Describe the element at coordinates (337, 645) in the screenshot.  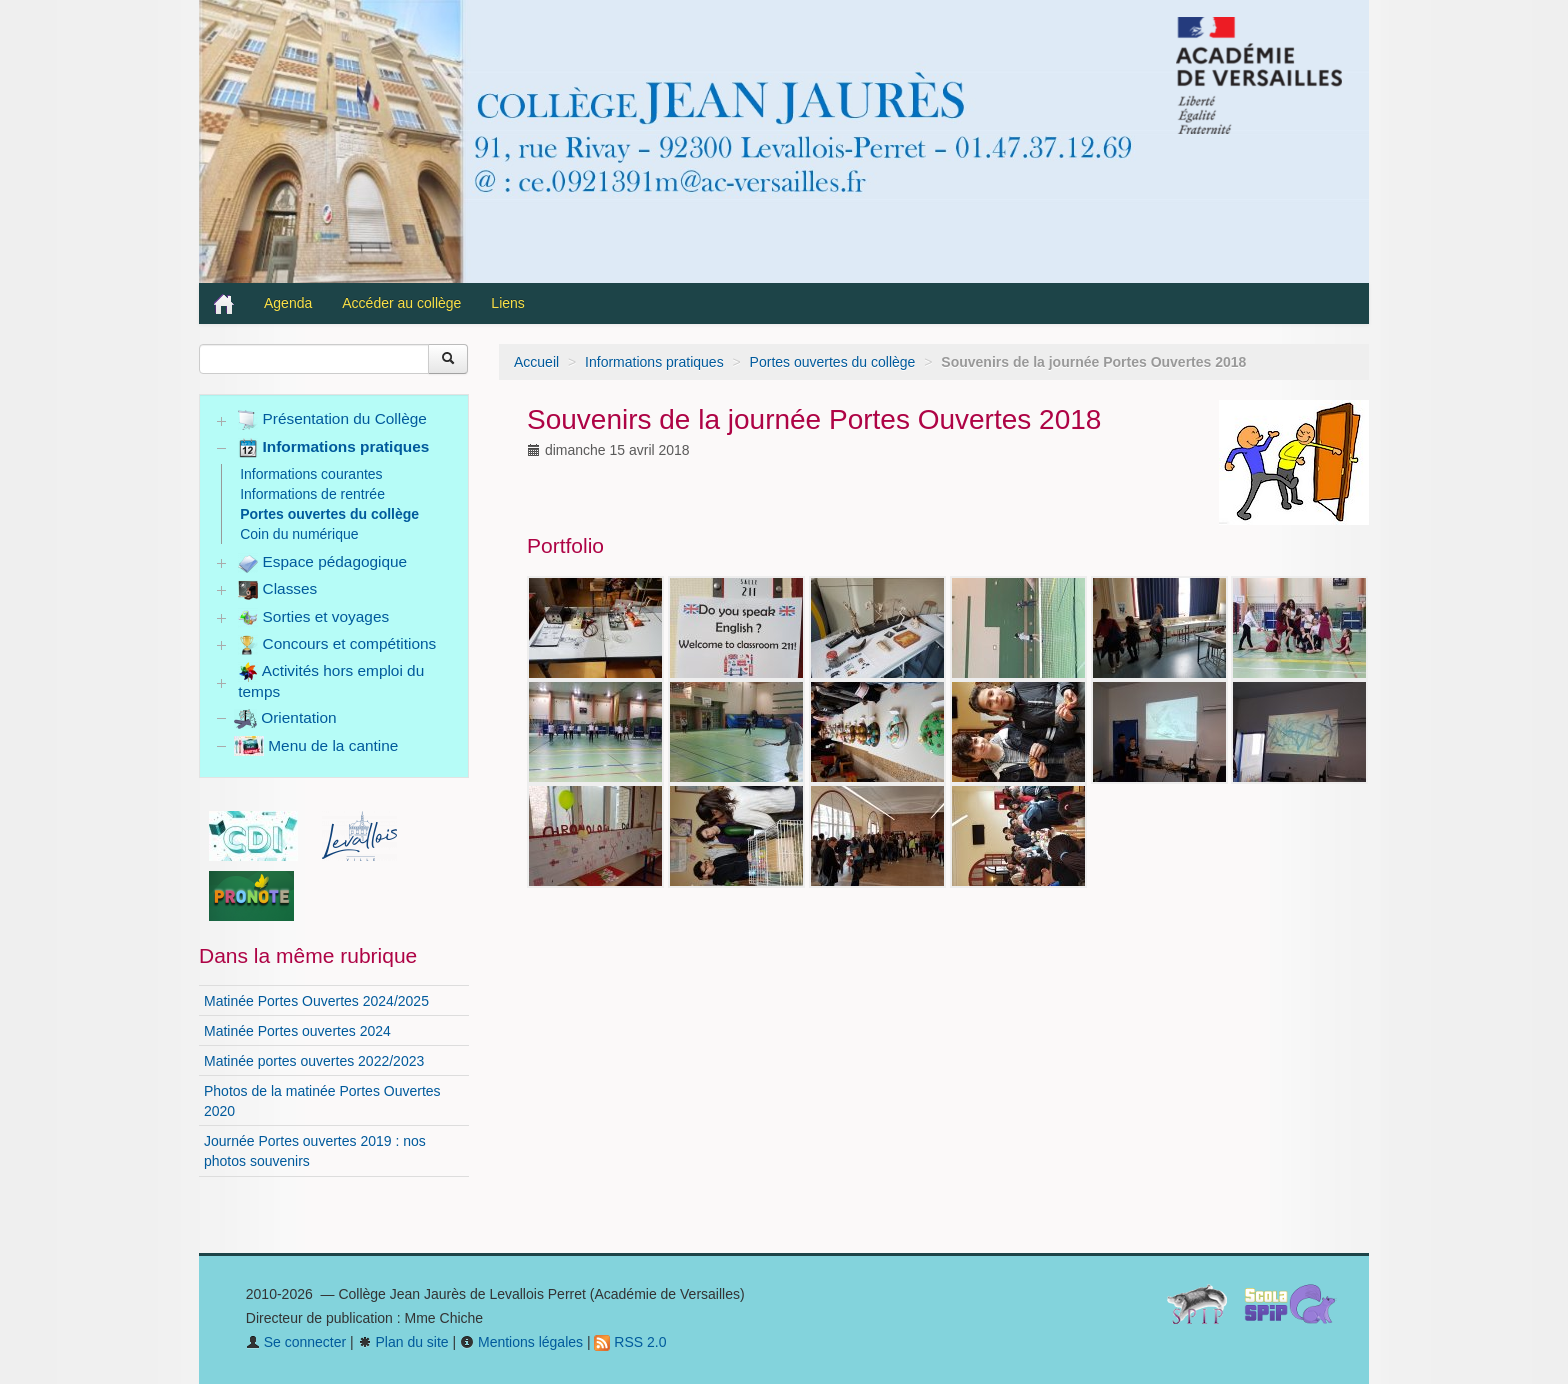
I see `Concours et compétitions` at that location.